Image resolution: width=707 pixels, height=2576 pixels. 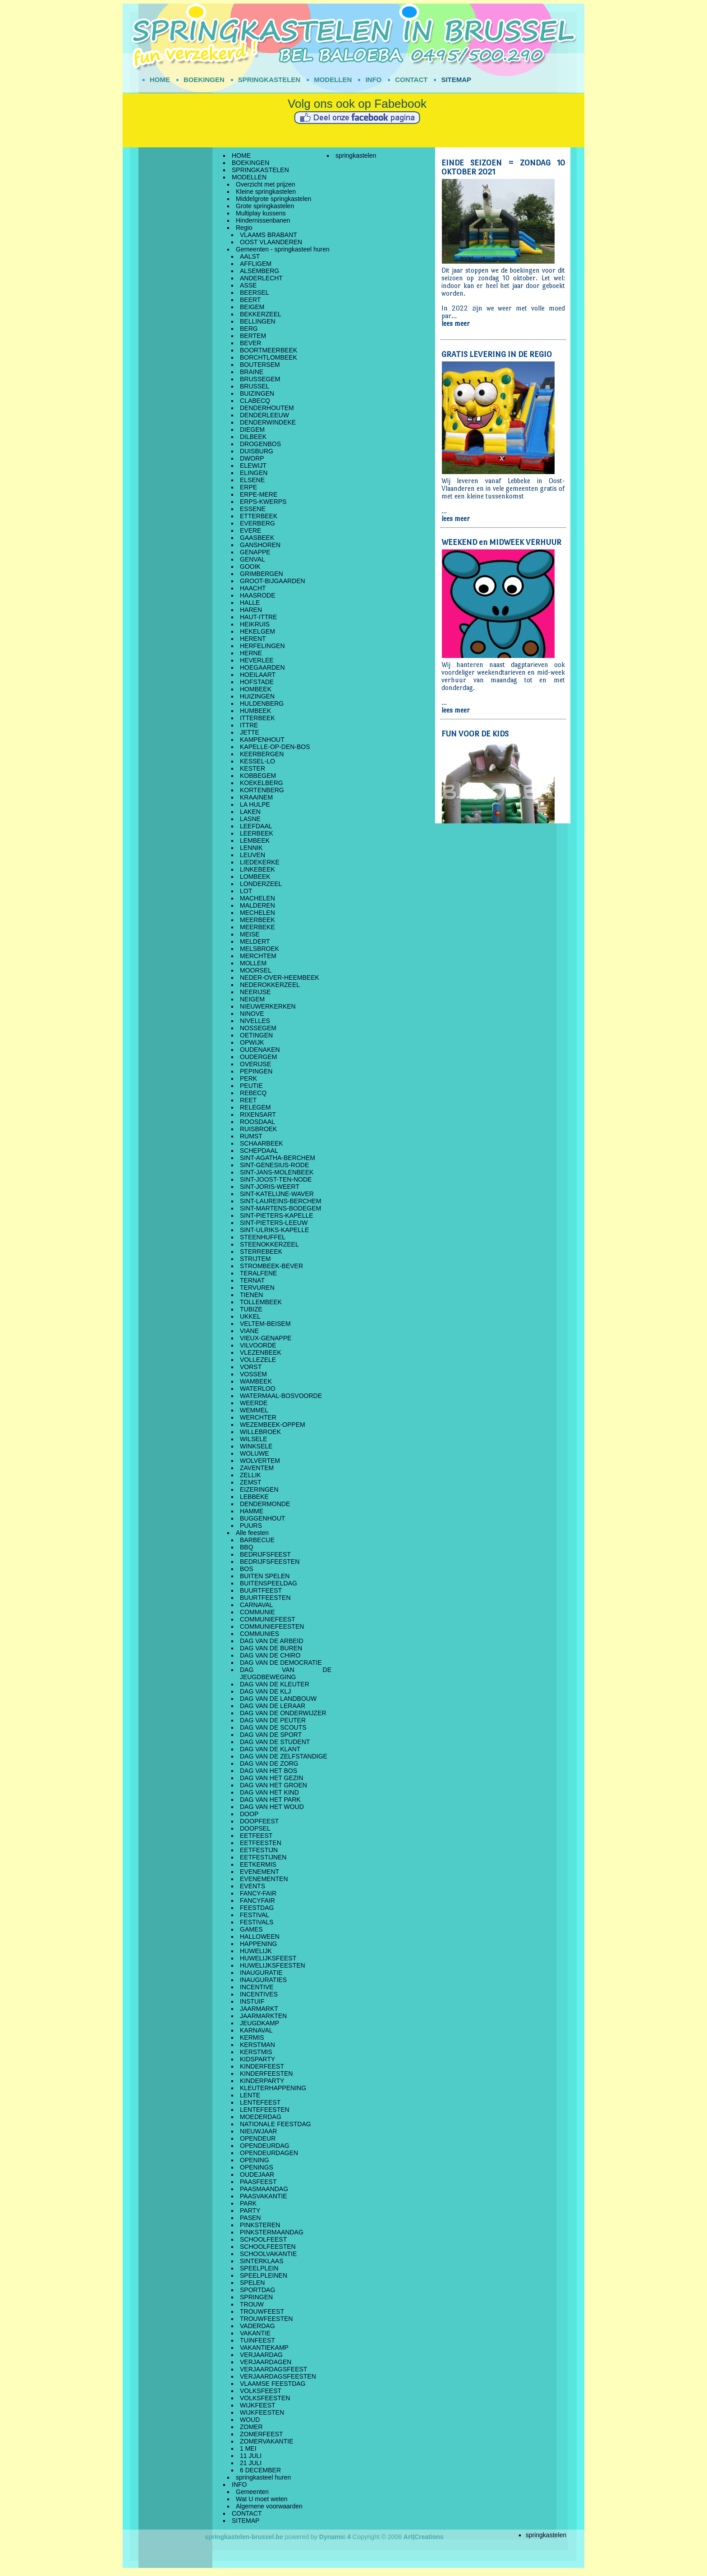 I want to click on COMMUNIEFEEST, so click(x=267, y=1619).